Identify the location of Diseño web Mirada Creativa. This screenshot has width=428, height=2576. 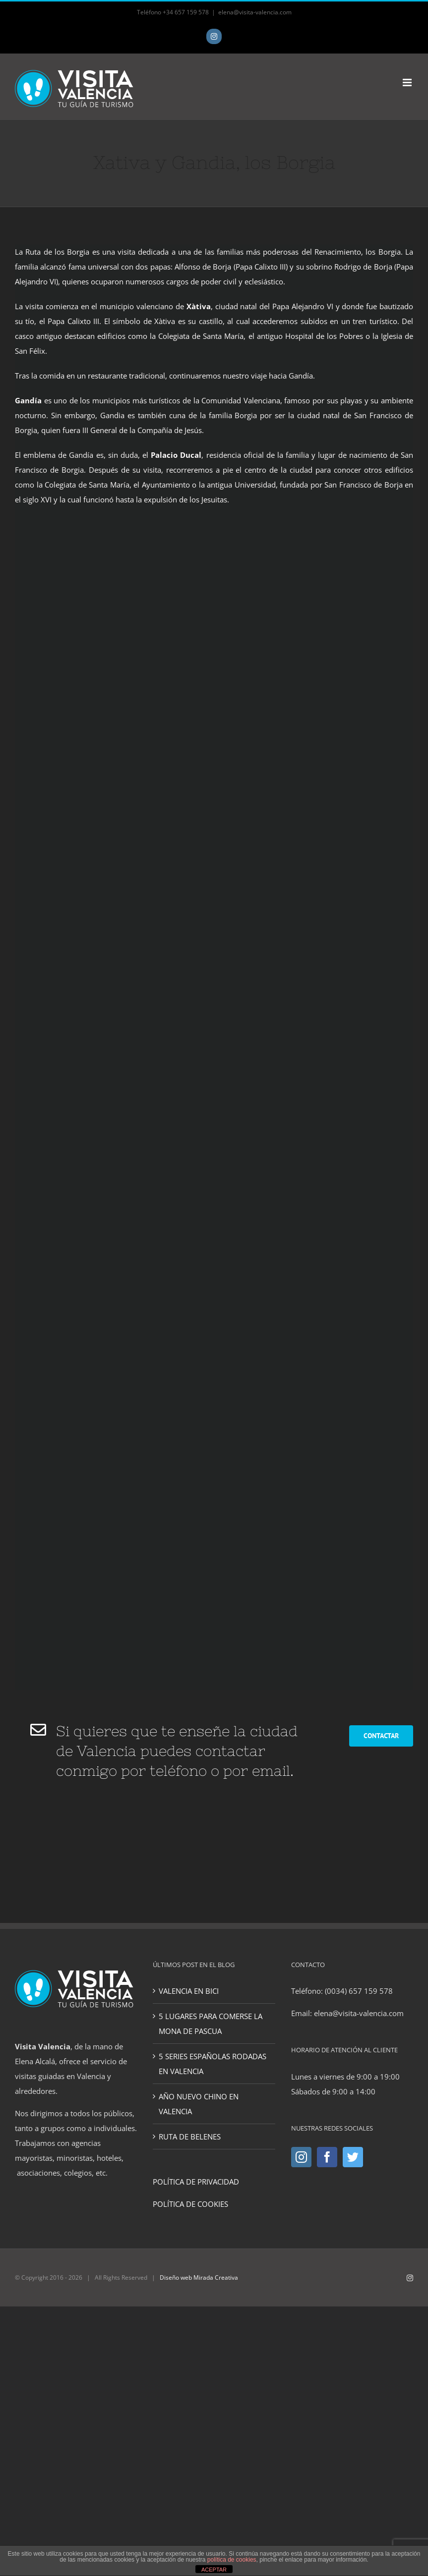
(199, 2277).